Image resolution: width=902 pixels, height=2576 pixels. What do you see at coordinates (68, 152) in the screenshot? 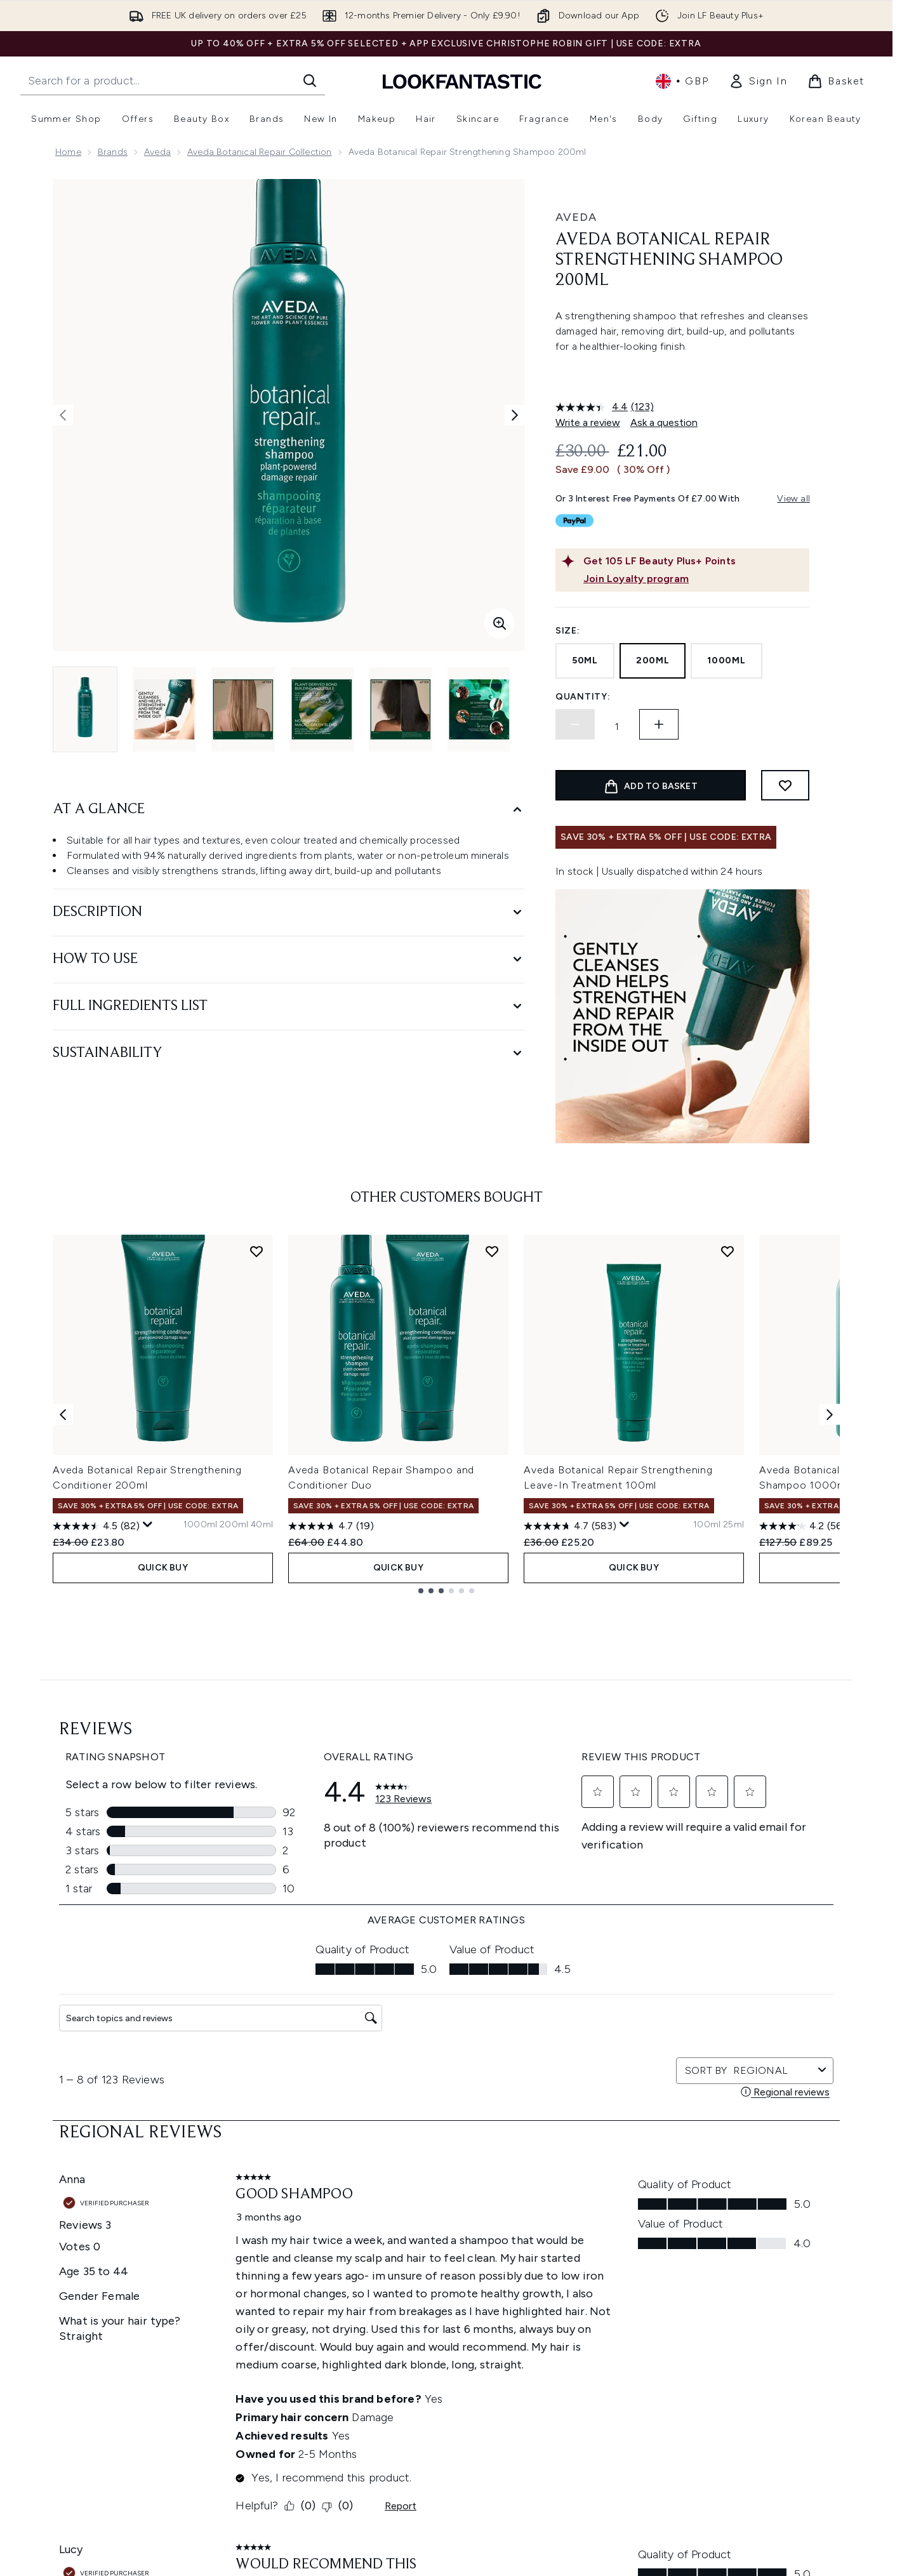
I see `Home` at bounding box center [68, 152].